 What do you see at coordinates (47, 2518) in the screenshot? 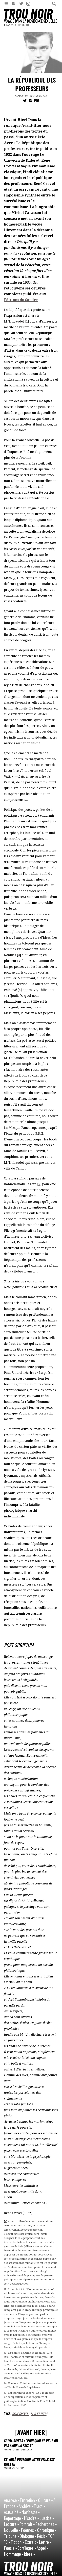
I see `Justice •` at bounding box center [47, 2518].